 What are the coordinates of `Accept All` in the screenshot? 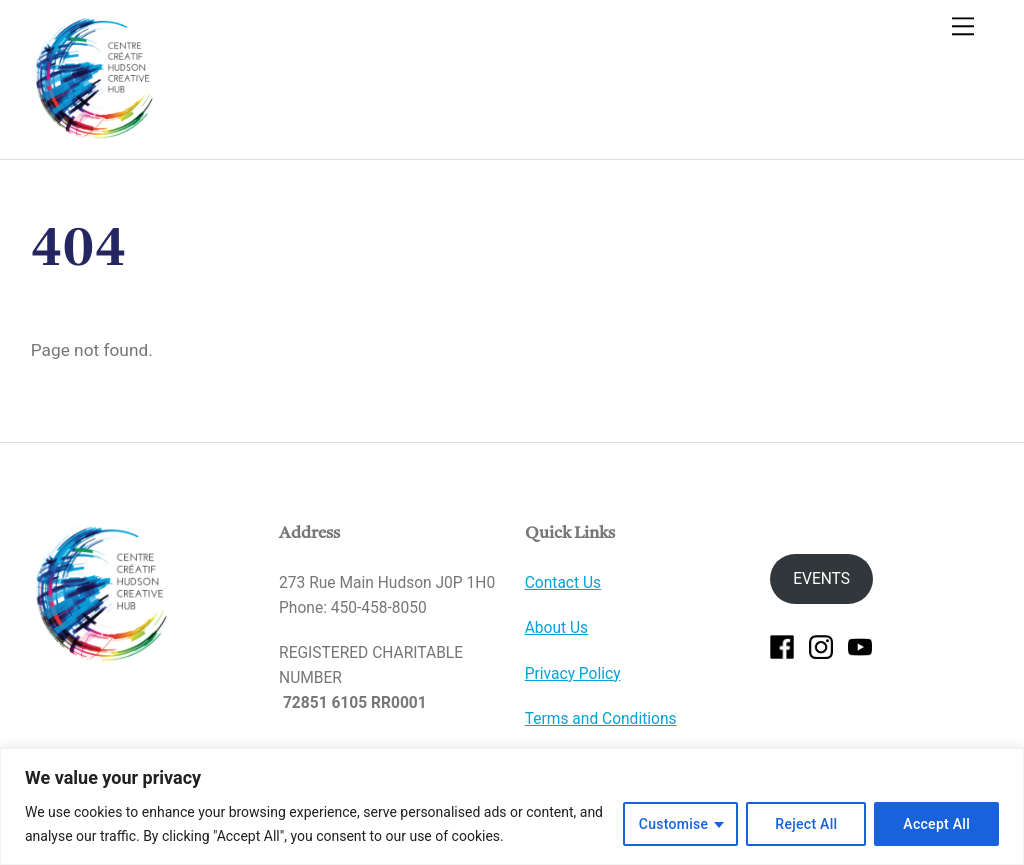 It's located at (936, 824).